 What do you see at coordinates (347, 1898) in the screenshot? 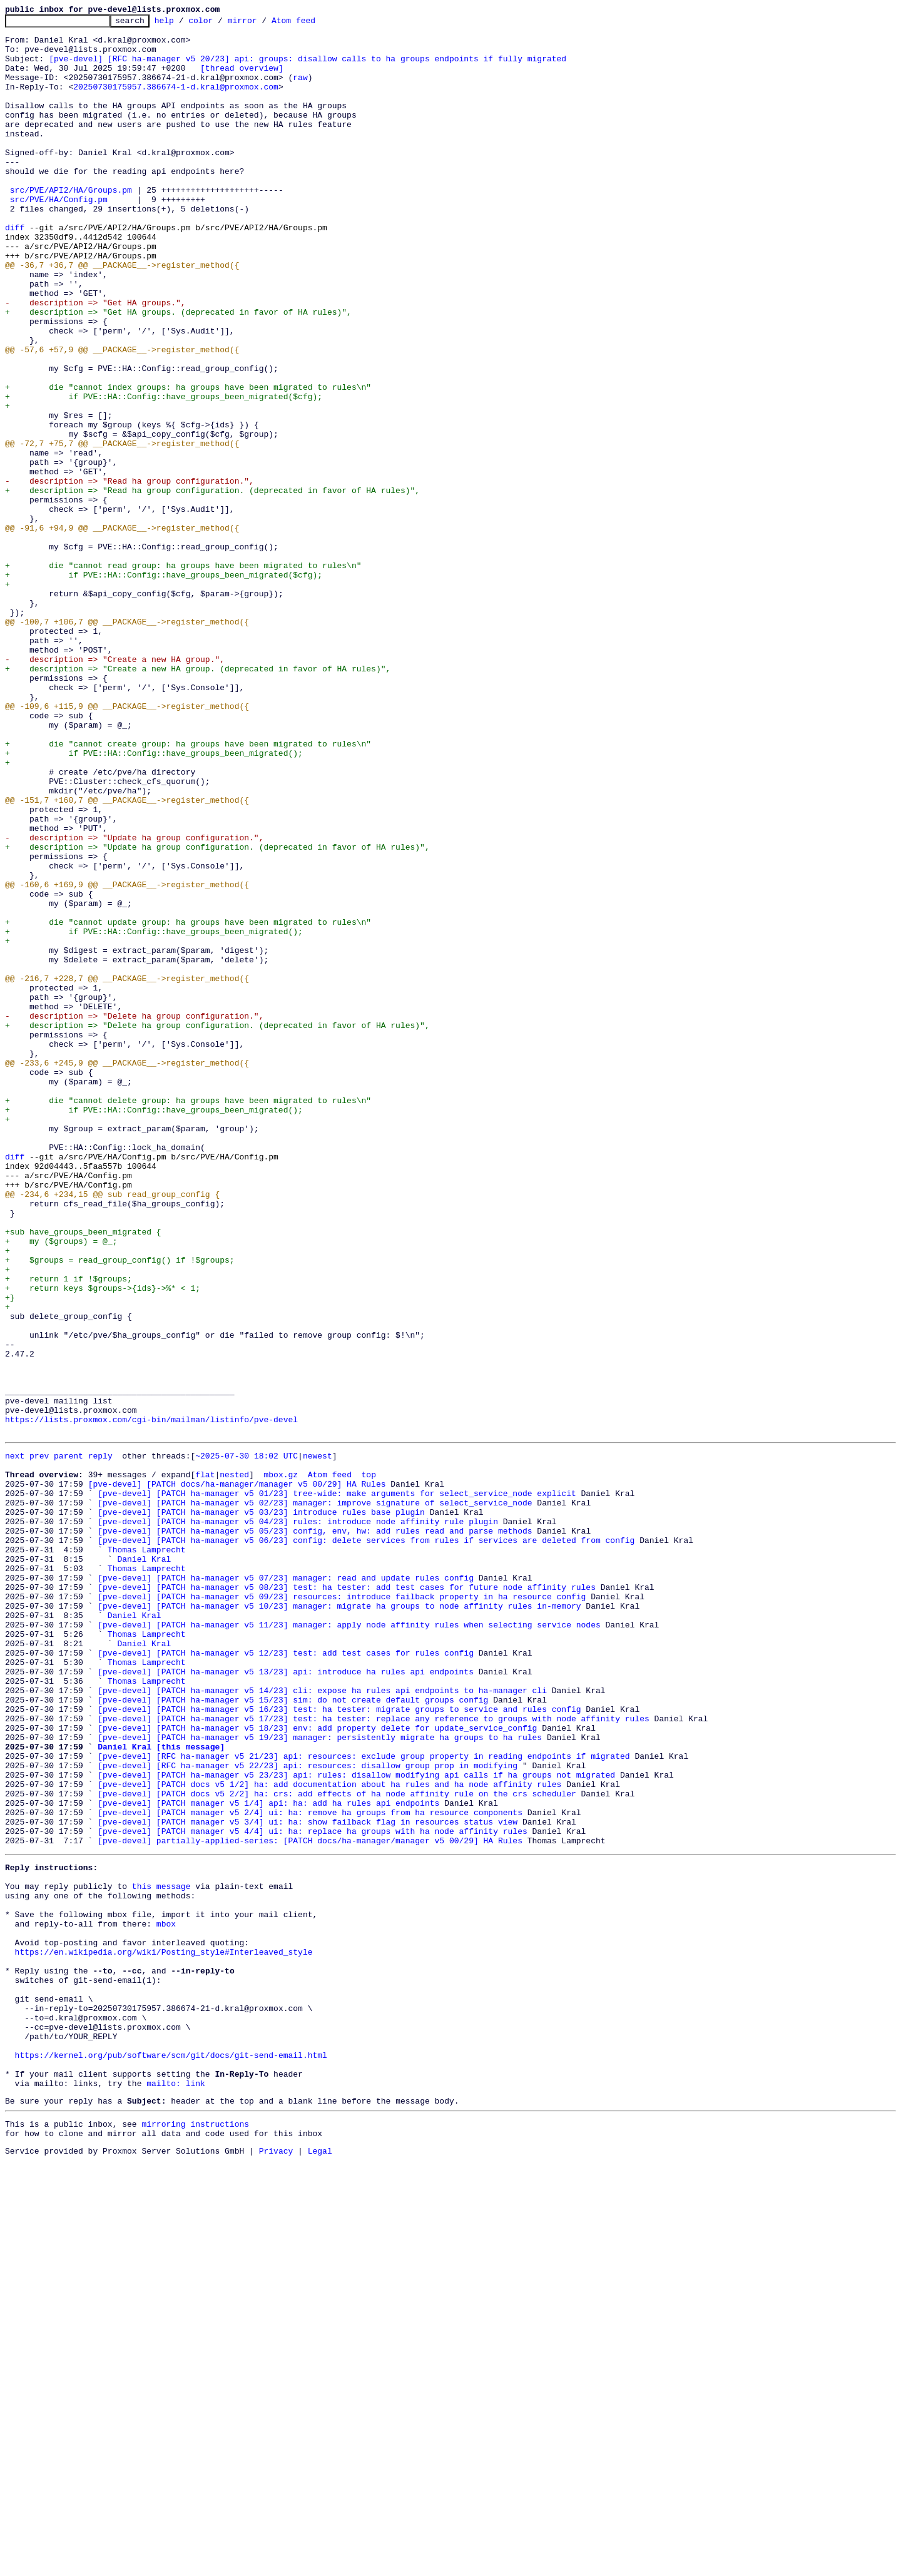
I see `[pve-devel] [PATCH ha-manager v5 08/23] test: ha tester: add test cases for future node affinity rules` at bounding box center [347, 1898].